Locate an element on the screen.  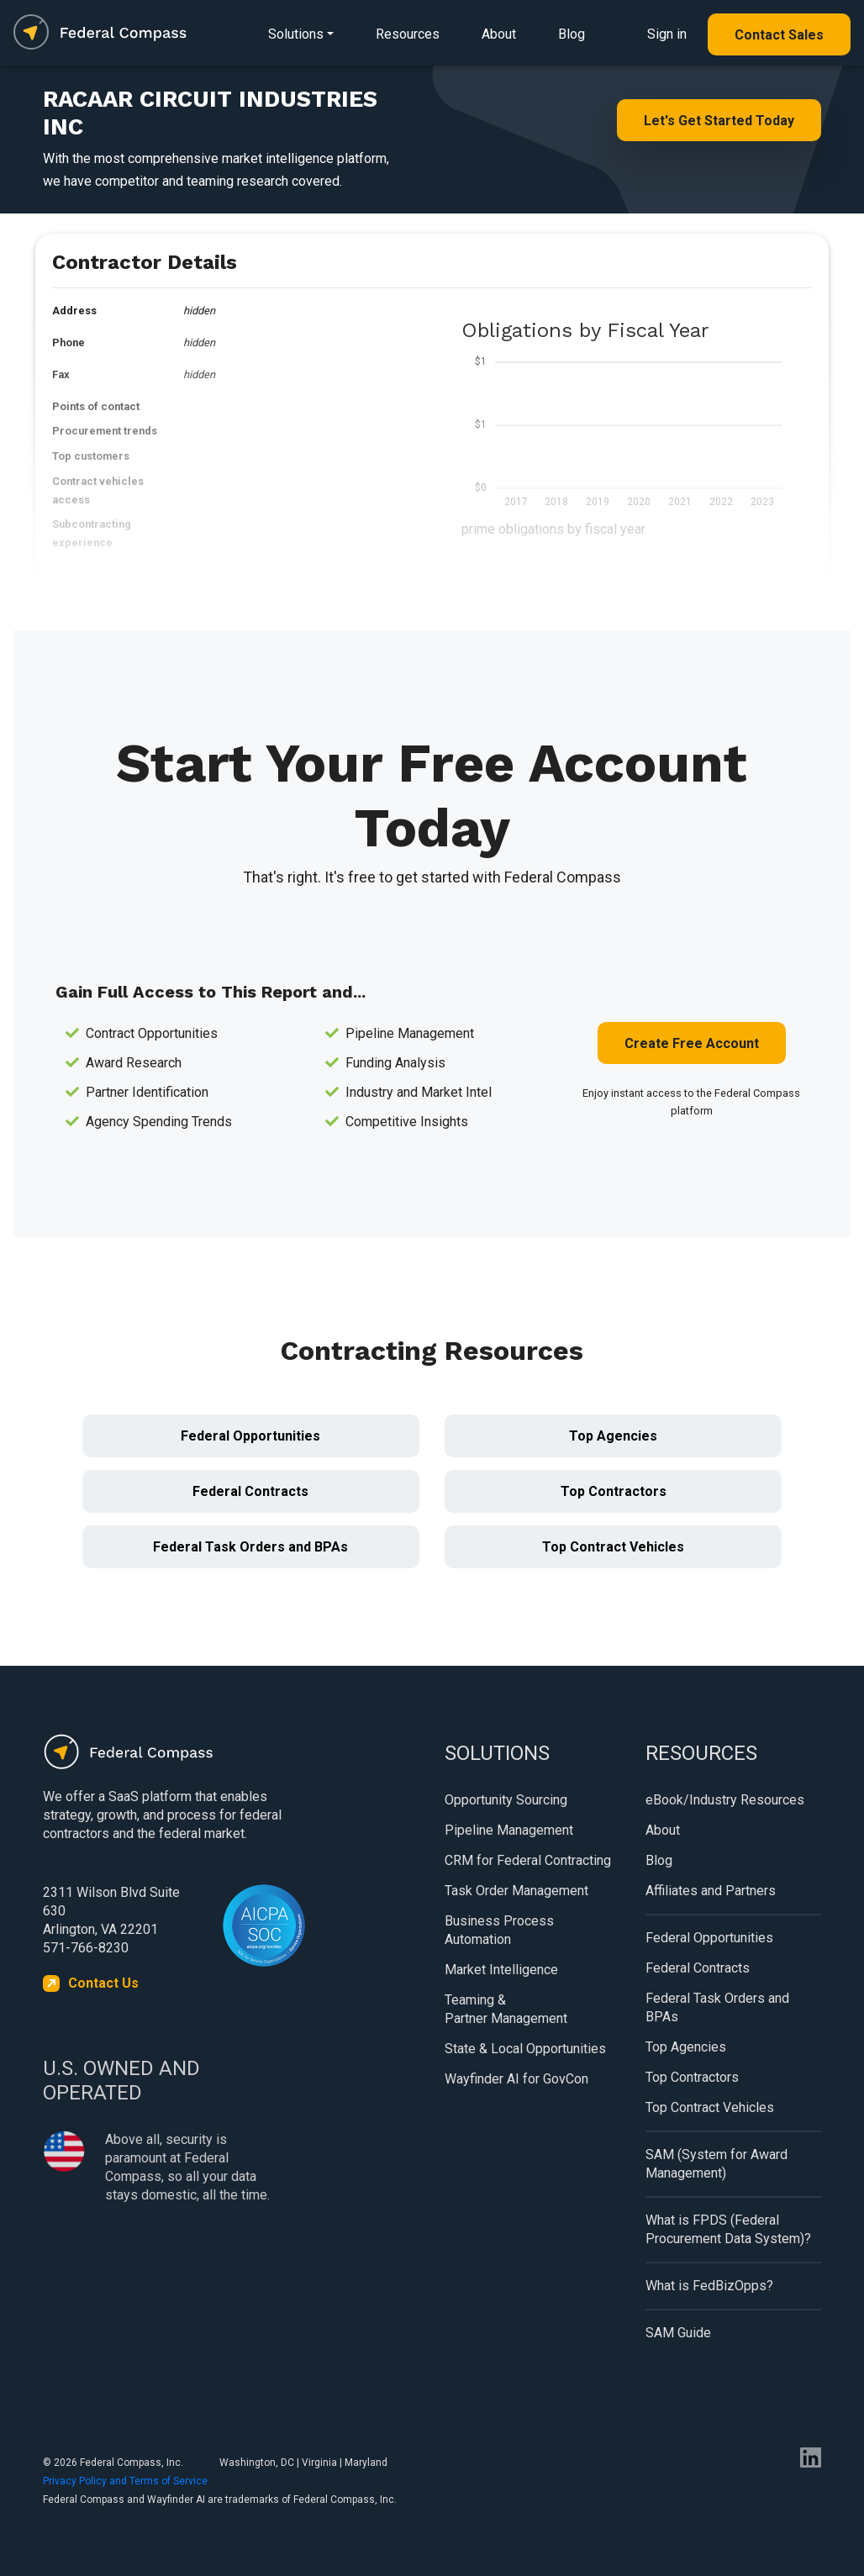
State & Local Opportunities is located at coordinates (525, 2049).